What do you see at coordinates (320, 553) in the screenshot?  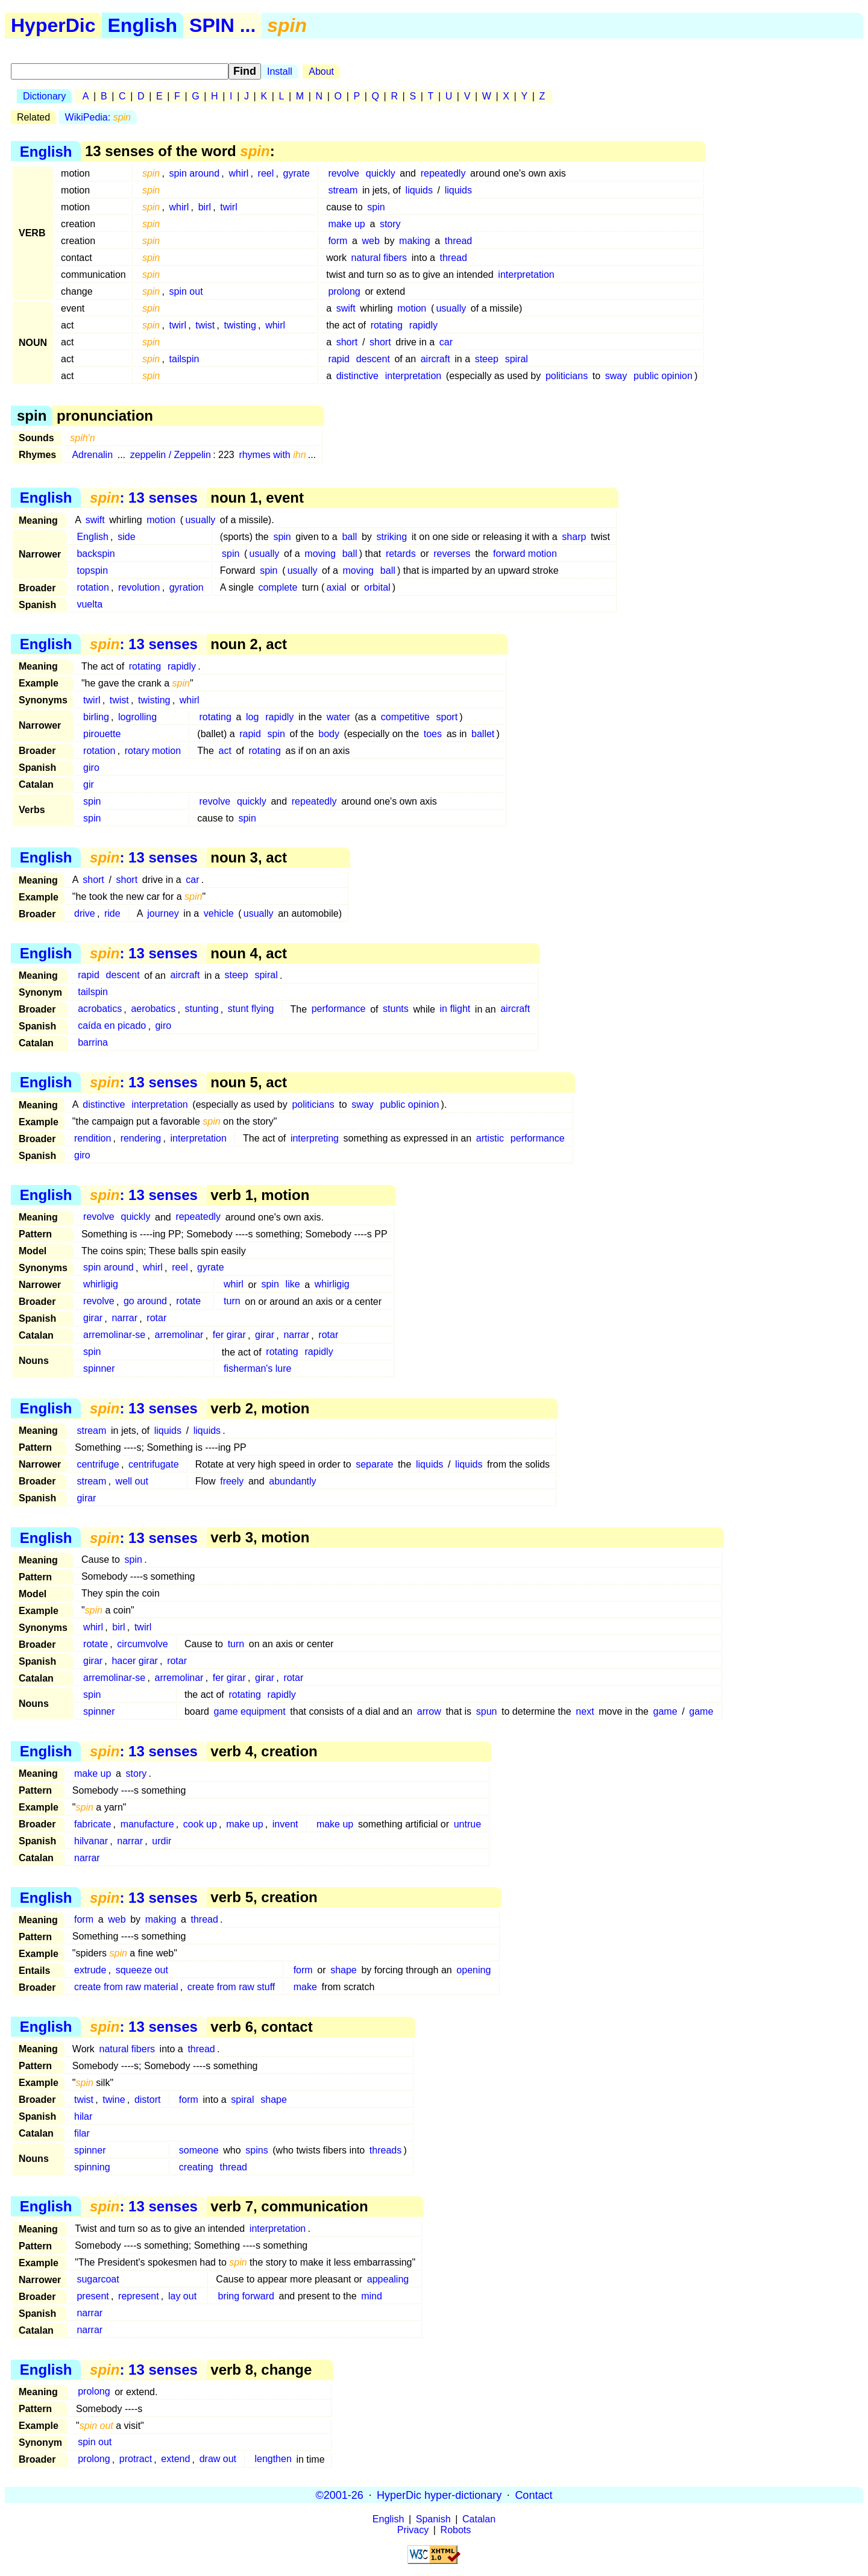 I see `moving` at bounding box center [320, 553].